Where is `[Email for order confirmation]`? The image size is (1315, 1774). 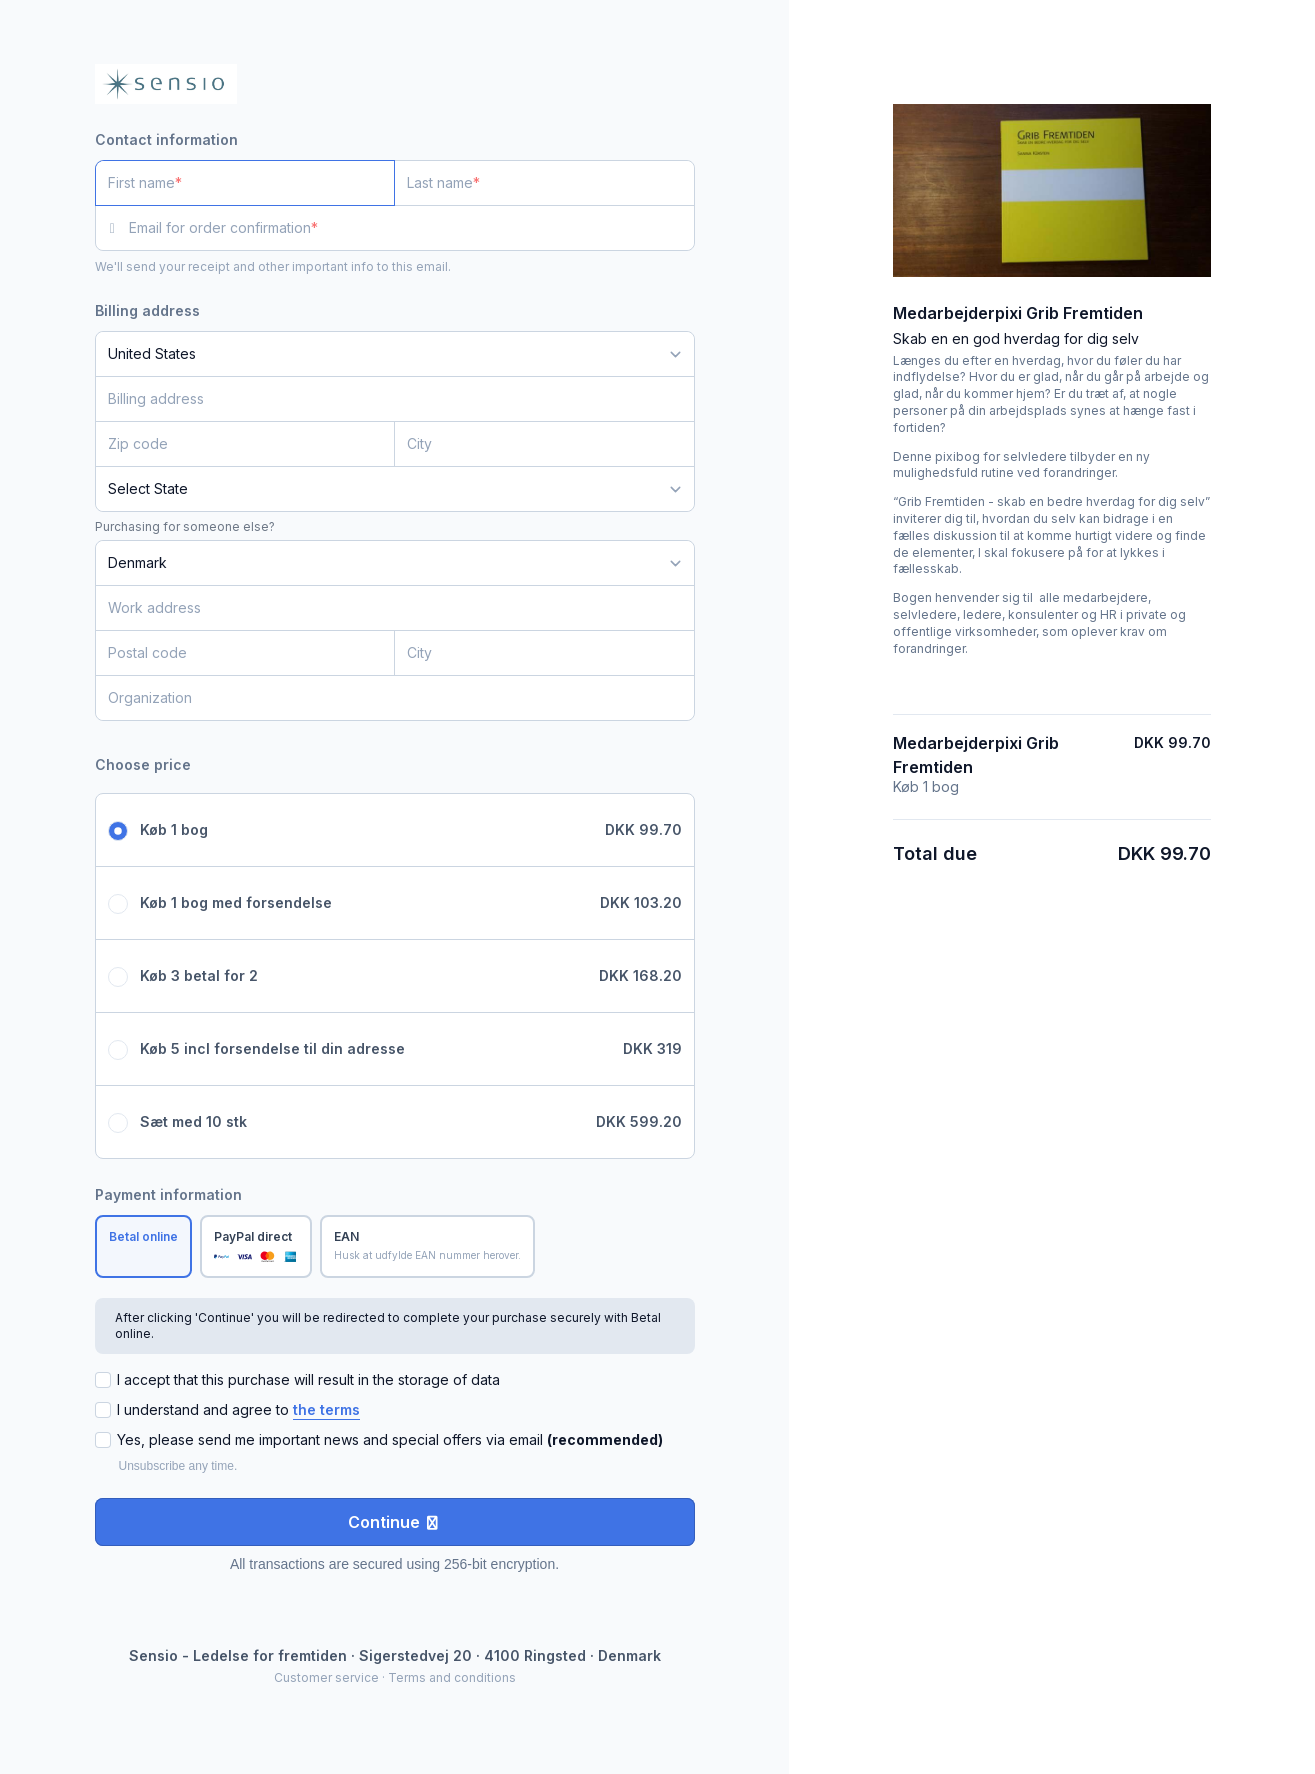 [Email for order confirmation] is located at coordinates (411, 228).